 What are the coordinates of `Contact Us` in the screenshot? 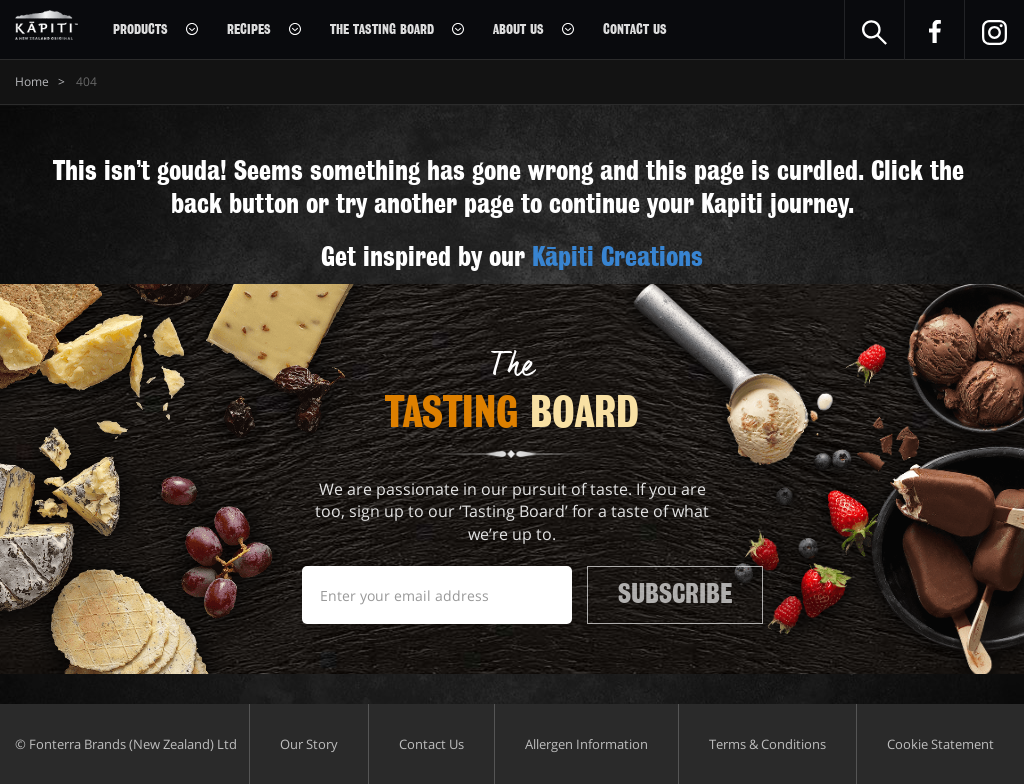 It's located at (635, 29).